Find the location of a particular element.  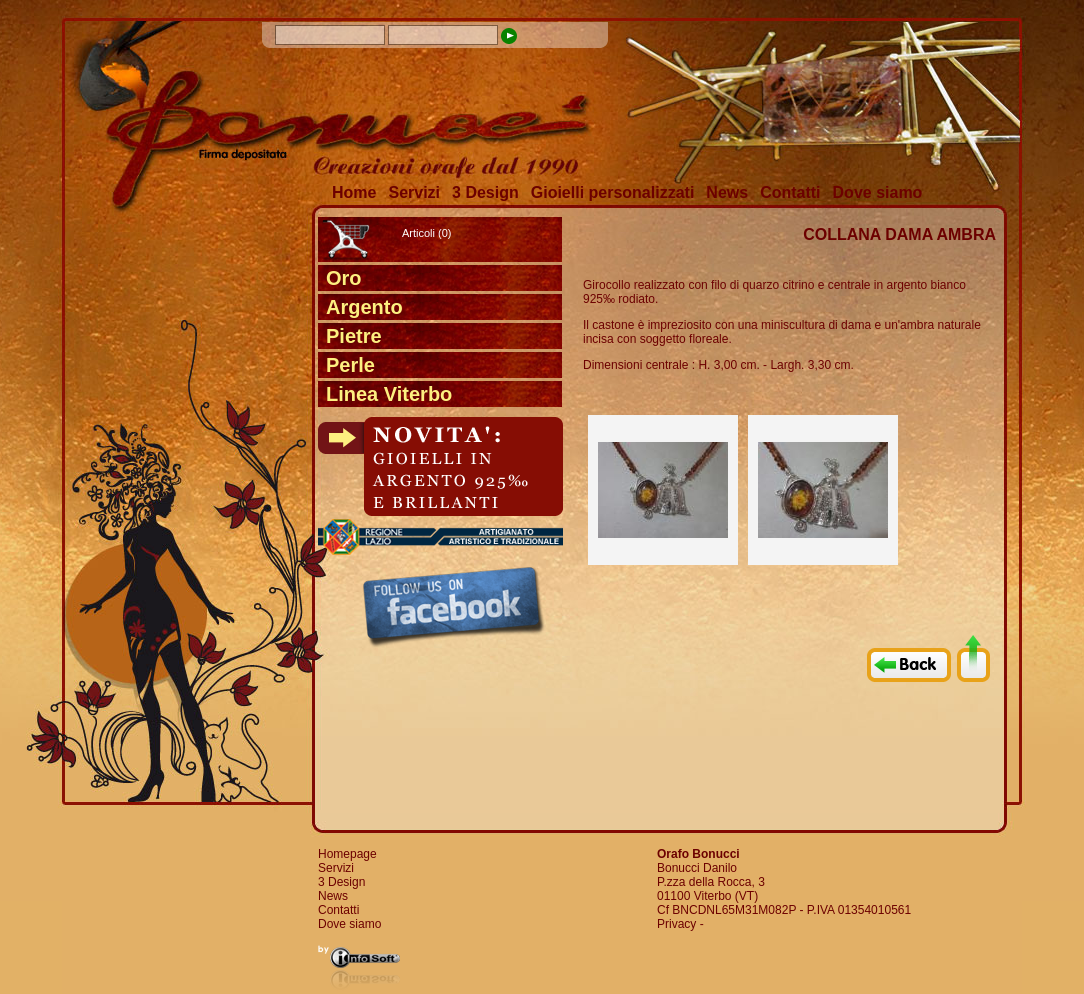

Homepage is located at coordinates (347, 854).